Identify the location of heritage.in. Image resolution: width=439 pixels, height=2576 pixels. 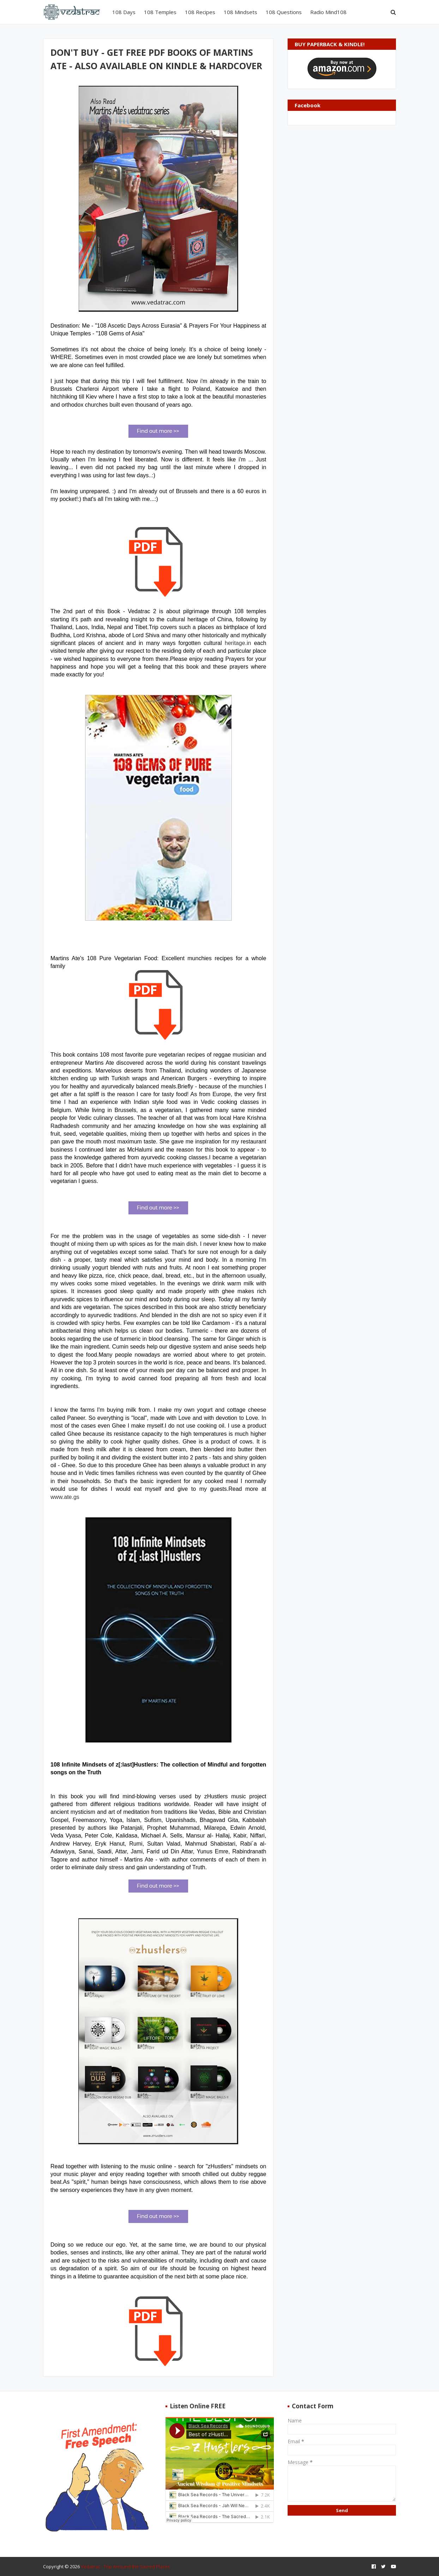
(238, 643).